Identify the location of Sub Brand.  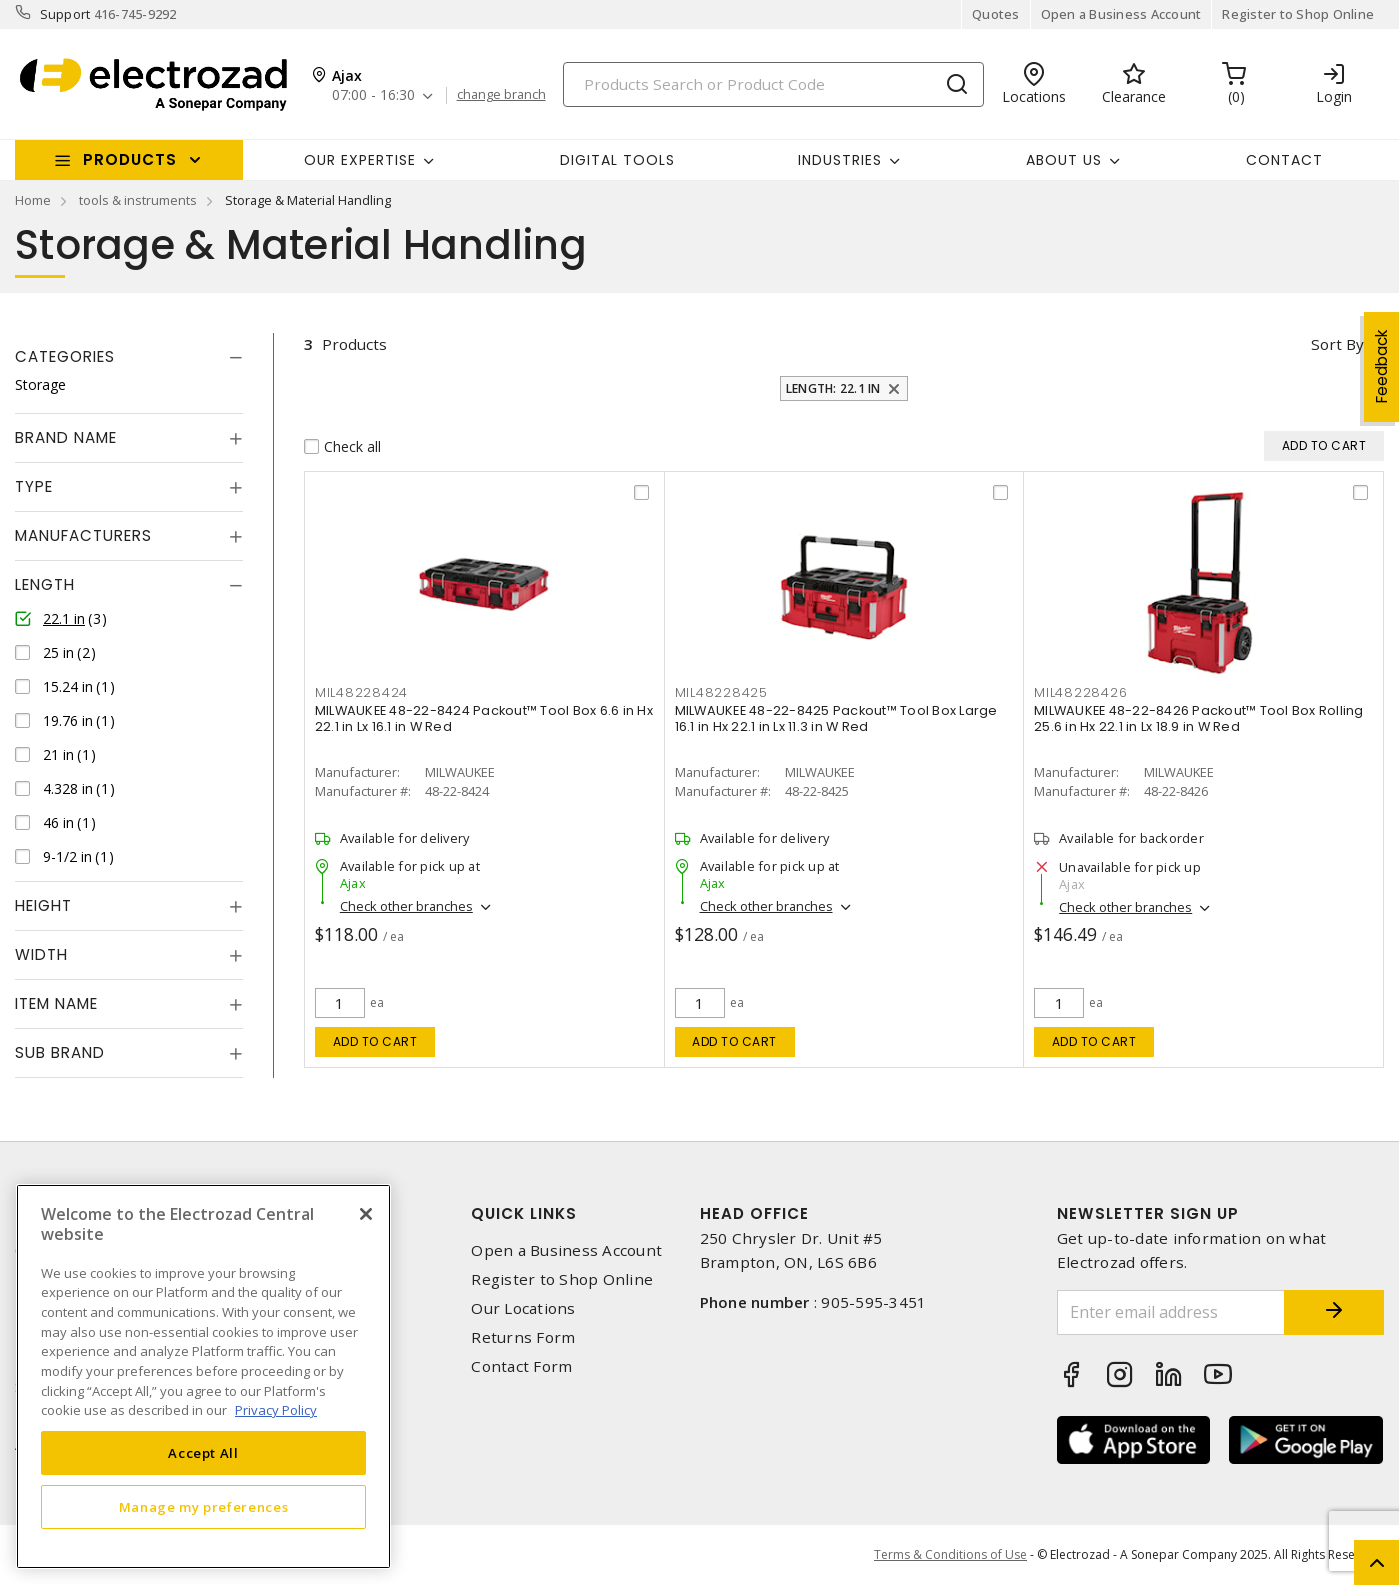
(60, 1052).